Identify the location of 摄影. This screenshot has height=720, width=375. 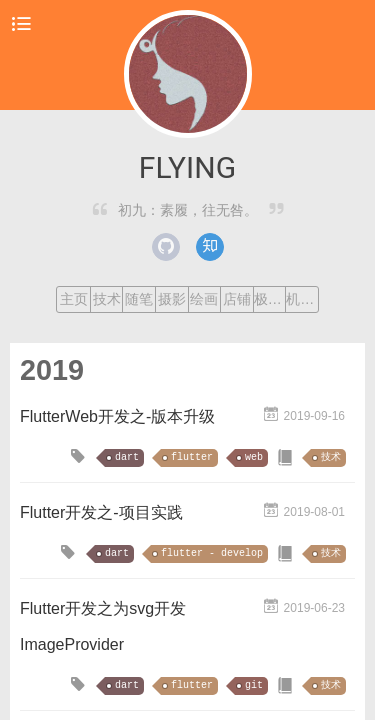
(172, 299).